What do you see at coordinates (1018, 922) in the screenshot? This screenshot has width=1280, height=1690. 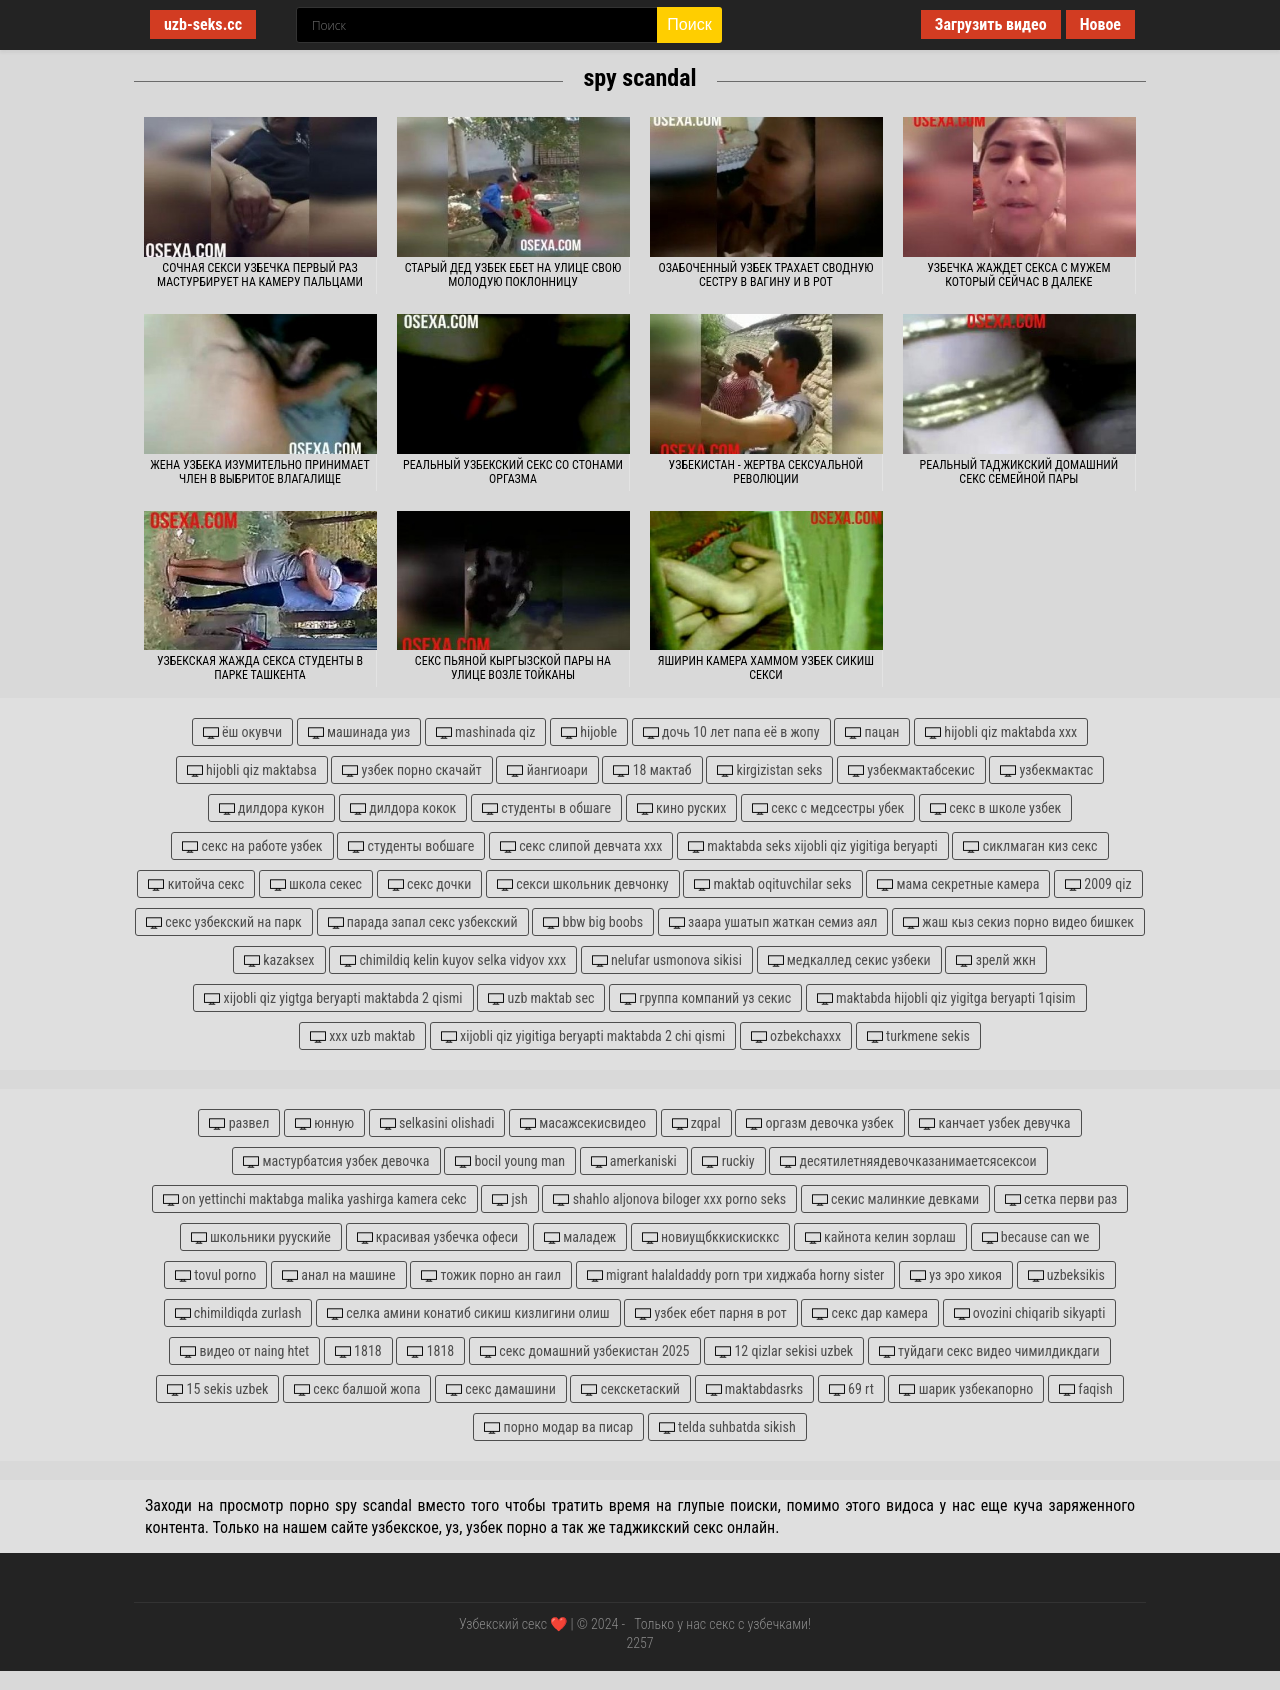 I see `жаш кыз секиз порно видео бишкек` at bounding box center [1018, 922].